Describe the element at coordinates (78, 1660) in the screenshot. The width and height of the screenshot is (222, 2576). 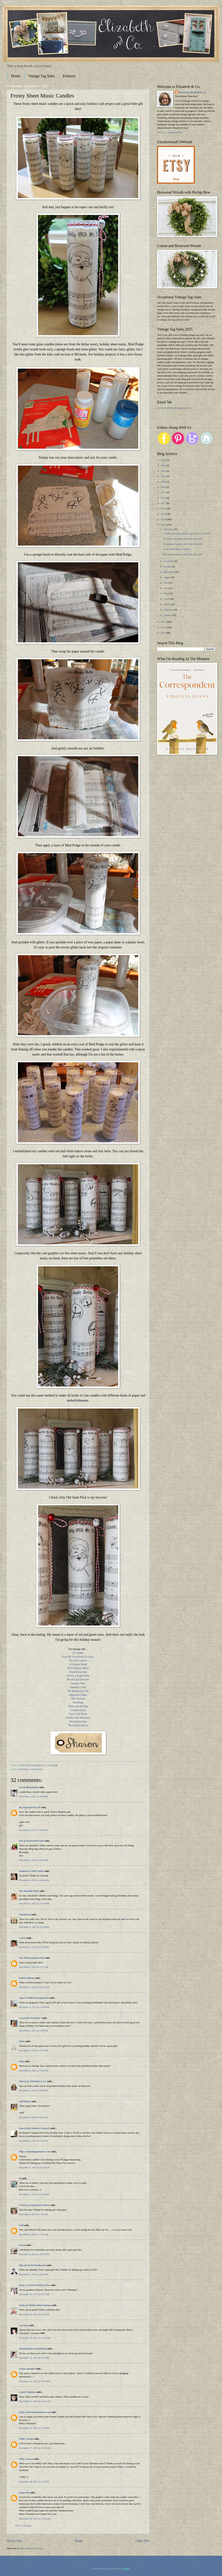
I see `The Girl Creative` at that location.